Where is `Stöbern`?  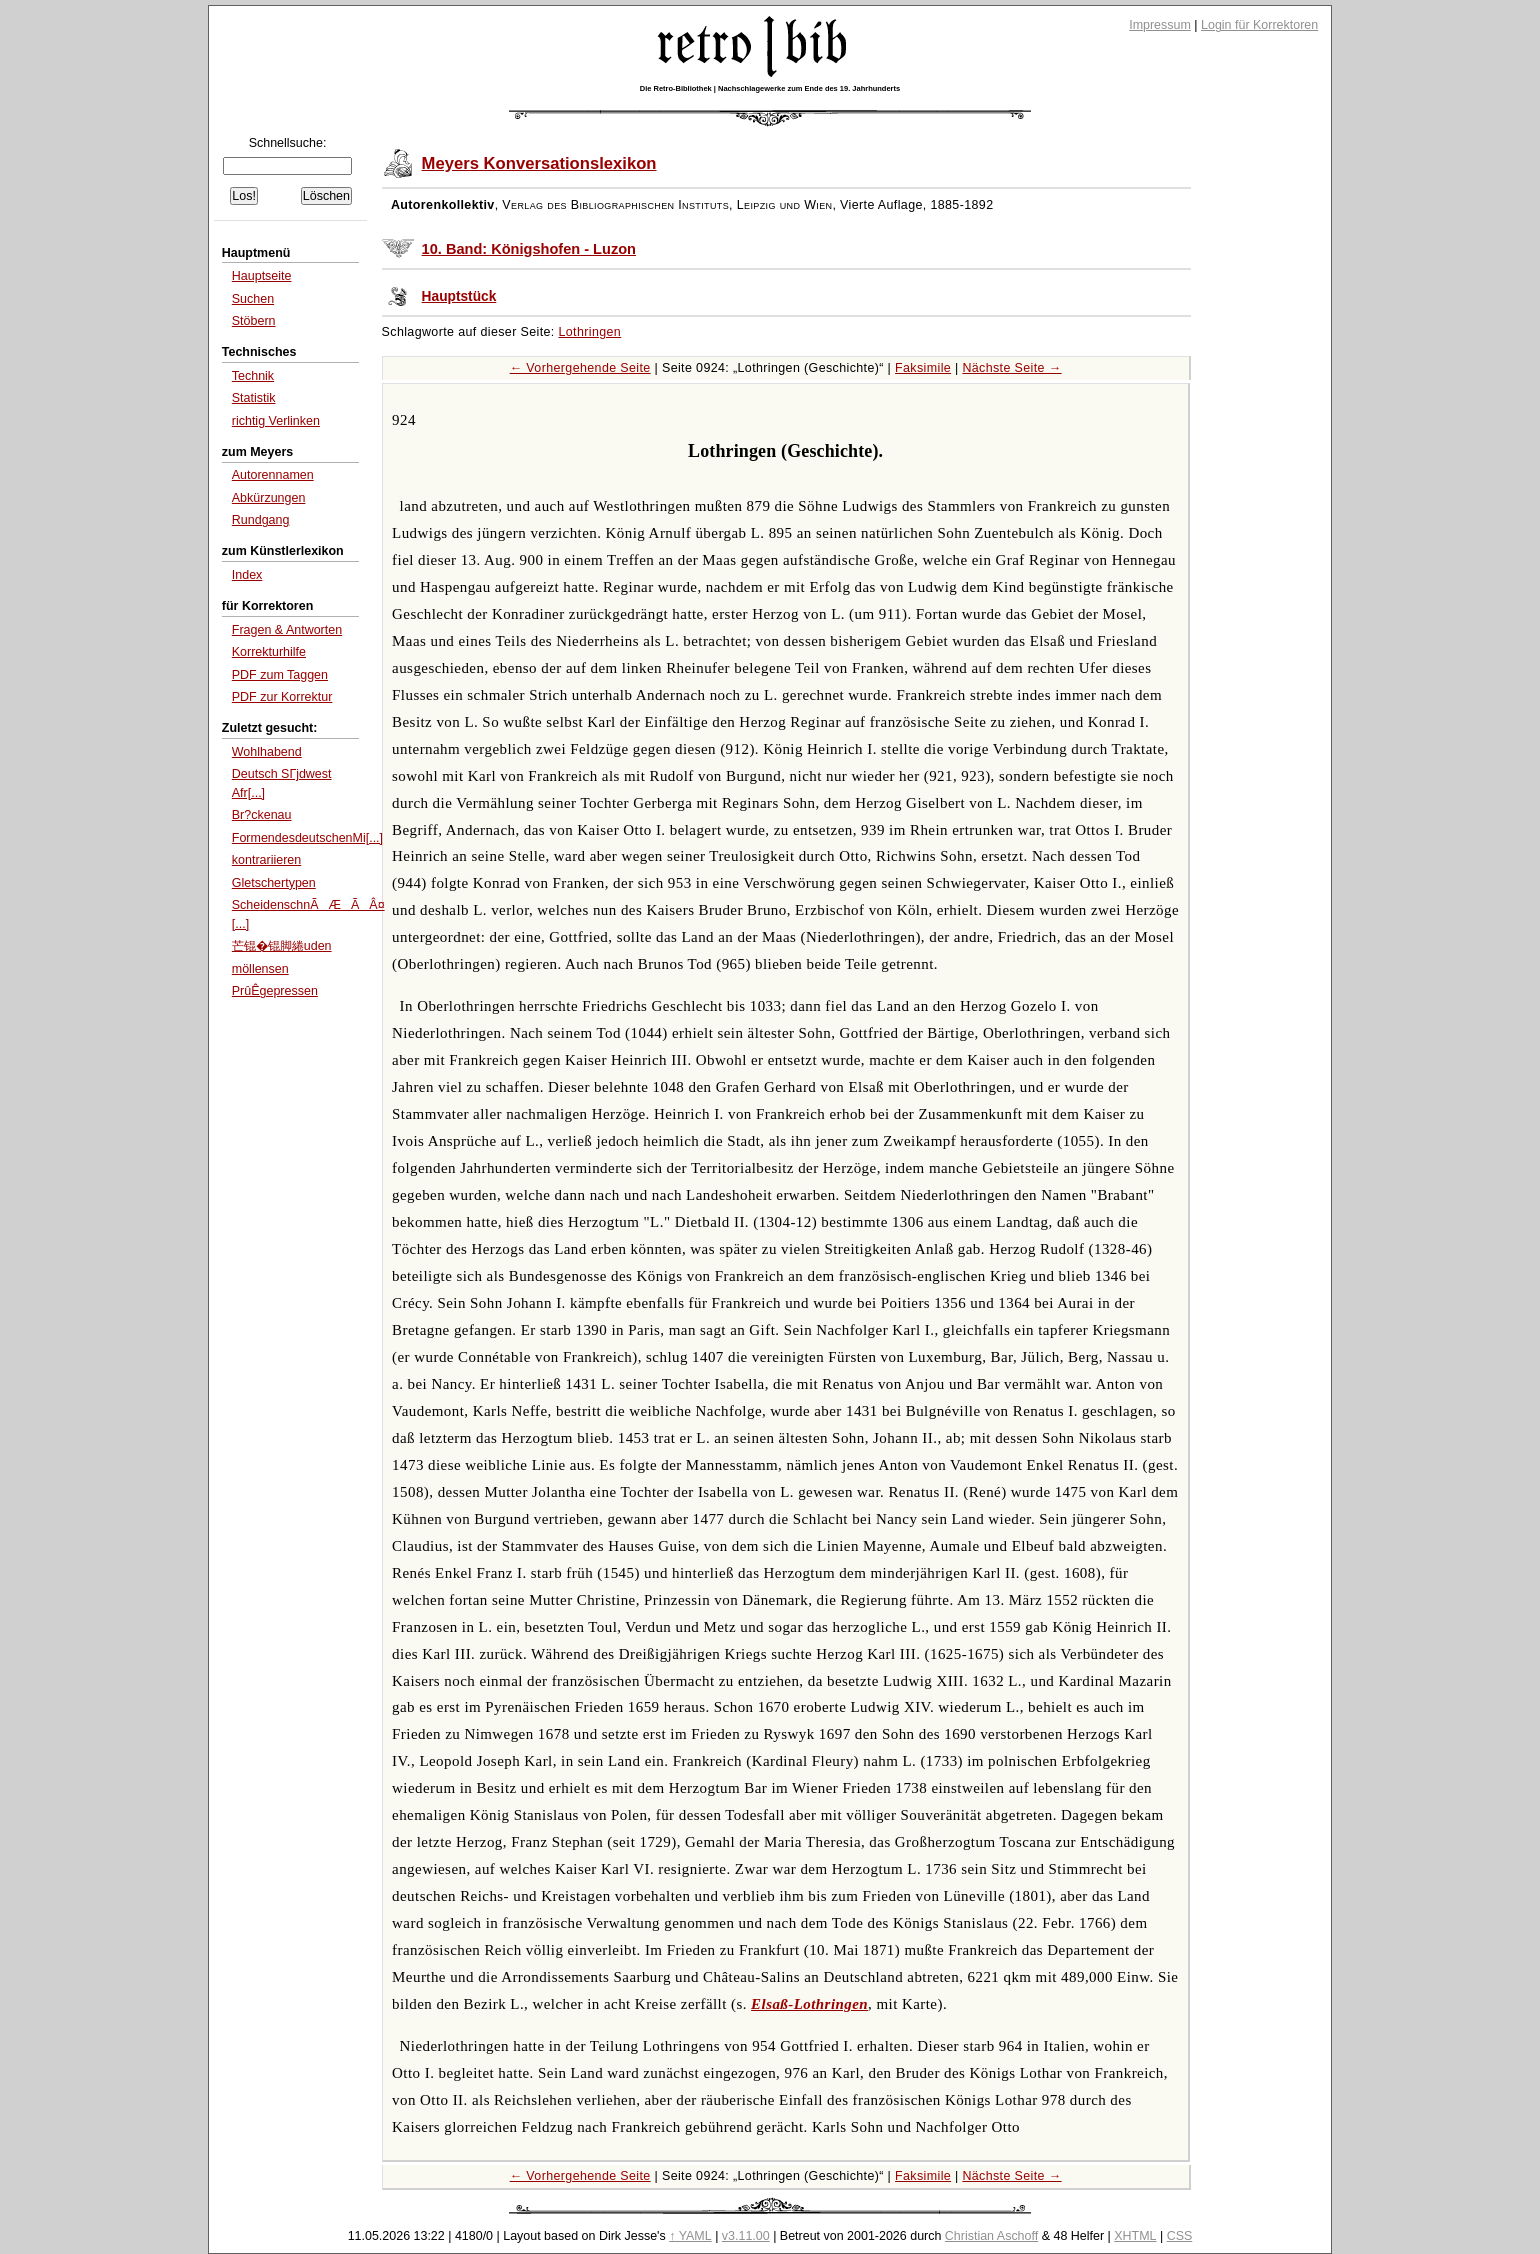 Stöbern is located at coordinates (254, 321).